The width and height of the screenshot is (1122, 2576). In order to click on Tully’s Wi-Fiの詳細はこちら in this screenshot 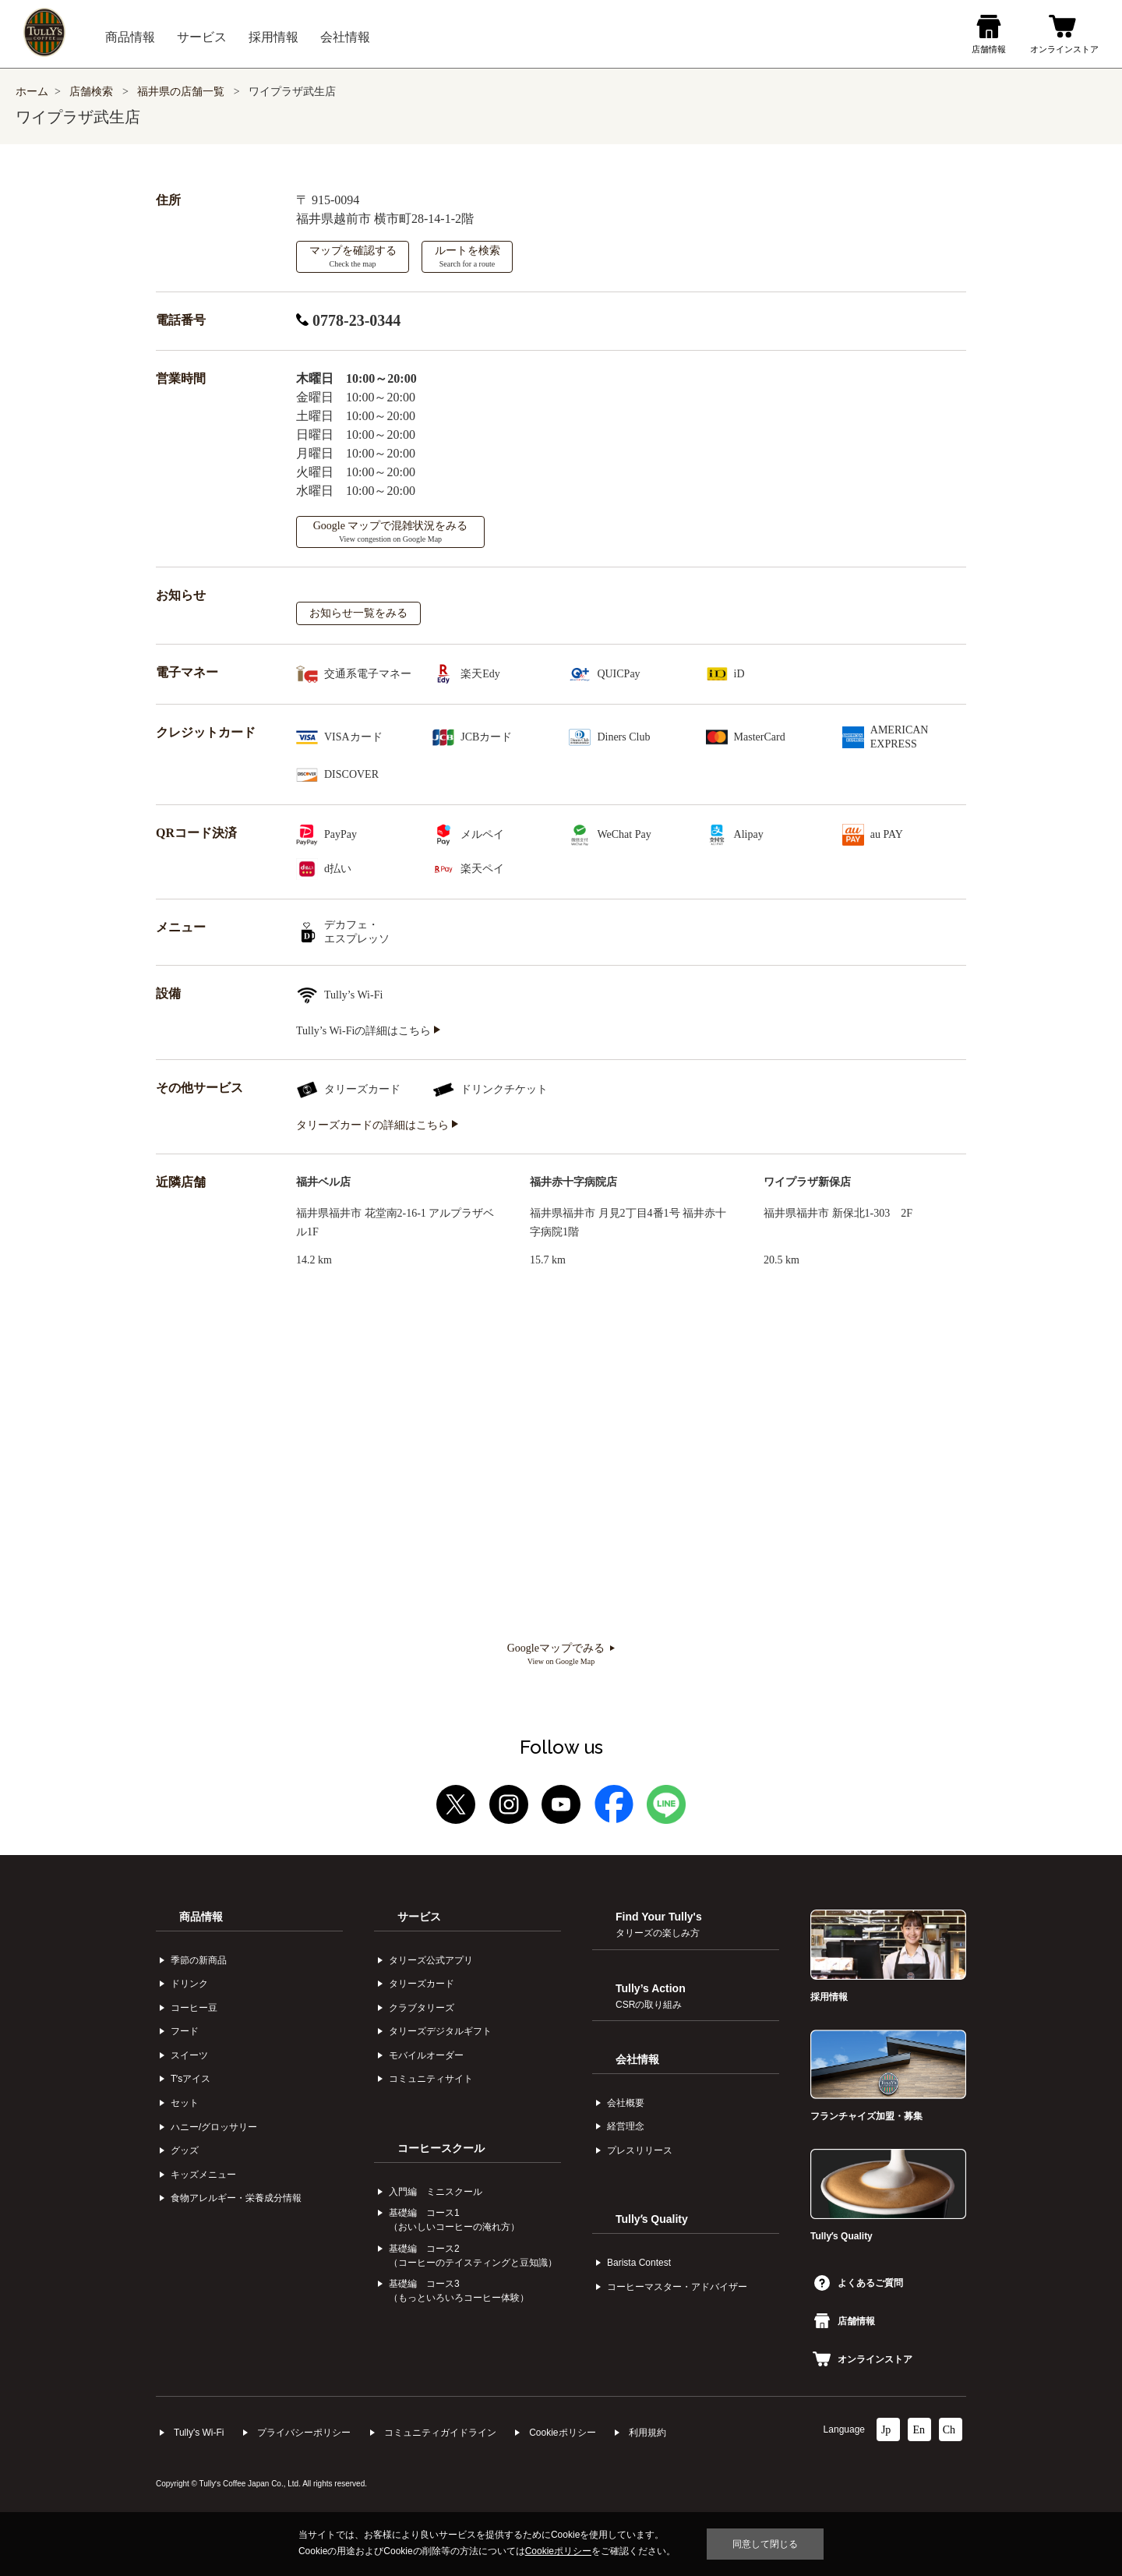, I will do `click(368, 1031)`.